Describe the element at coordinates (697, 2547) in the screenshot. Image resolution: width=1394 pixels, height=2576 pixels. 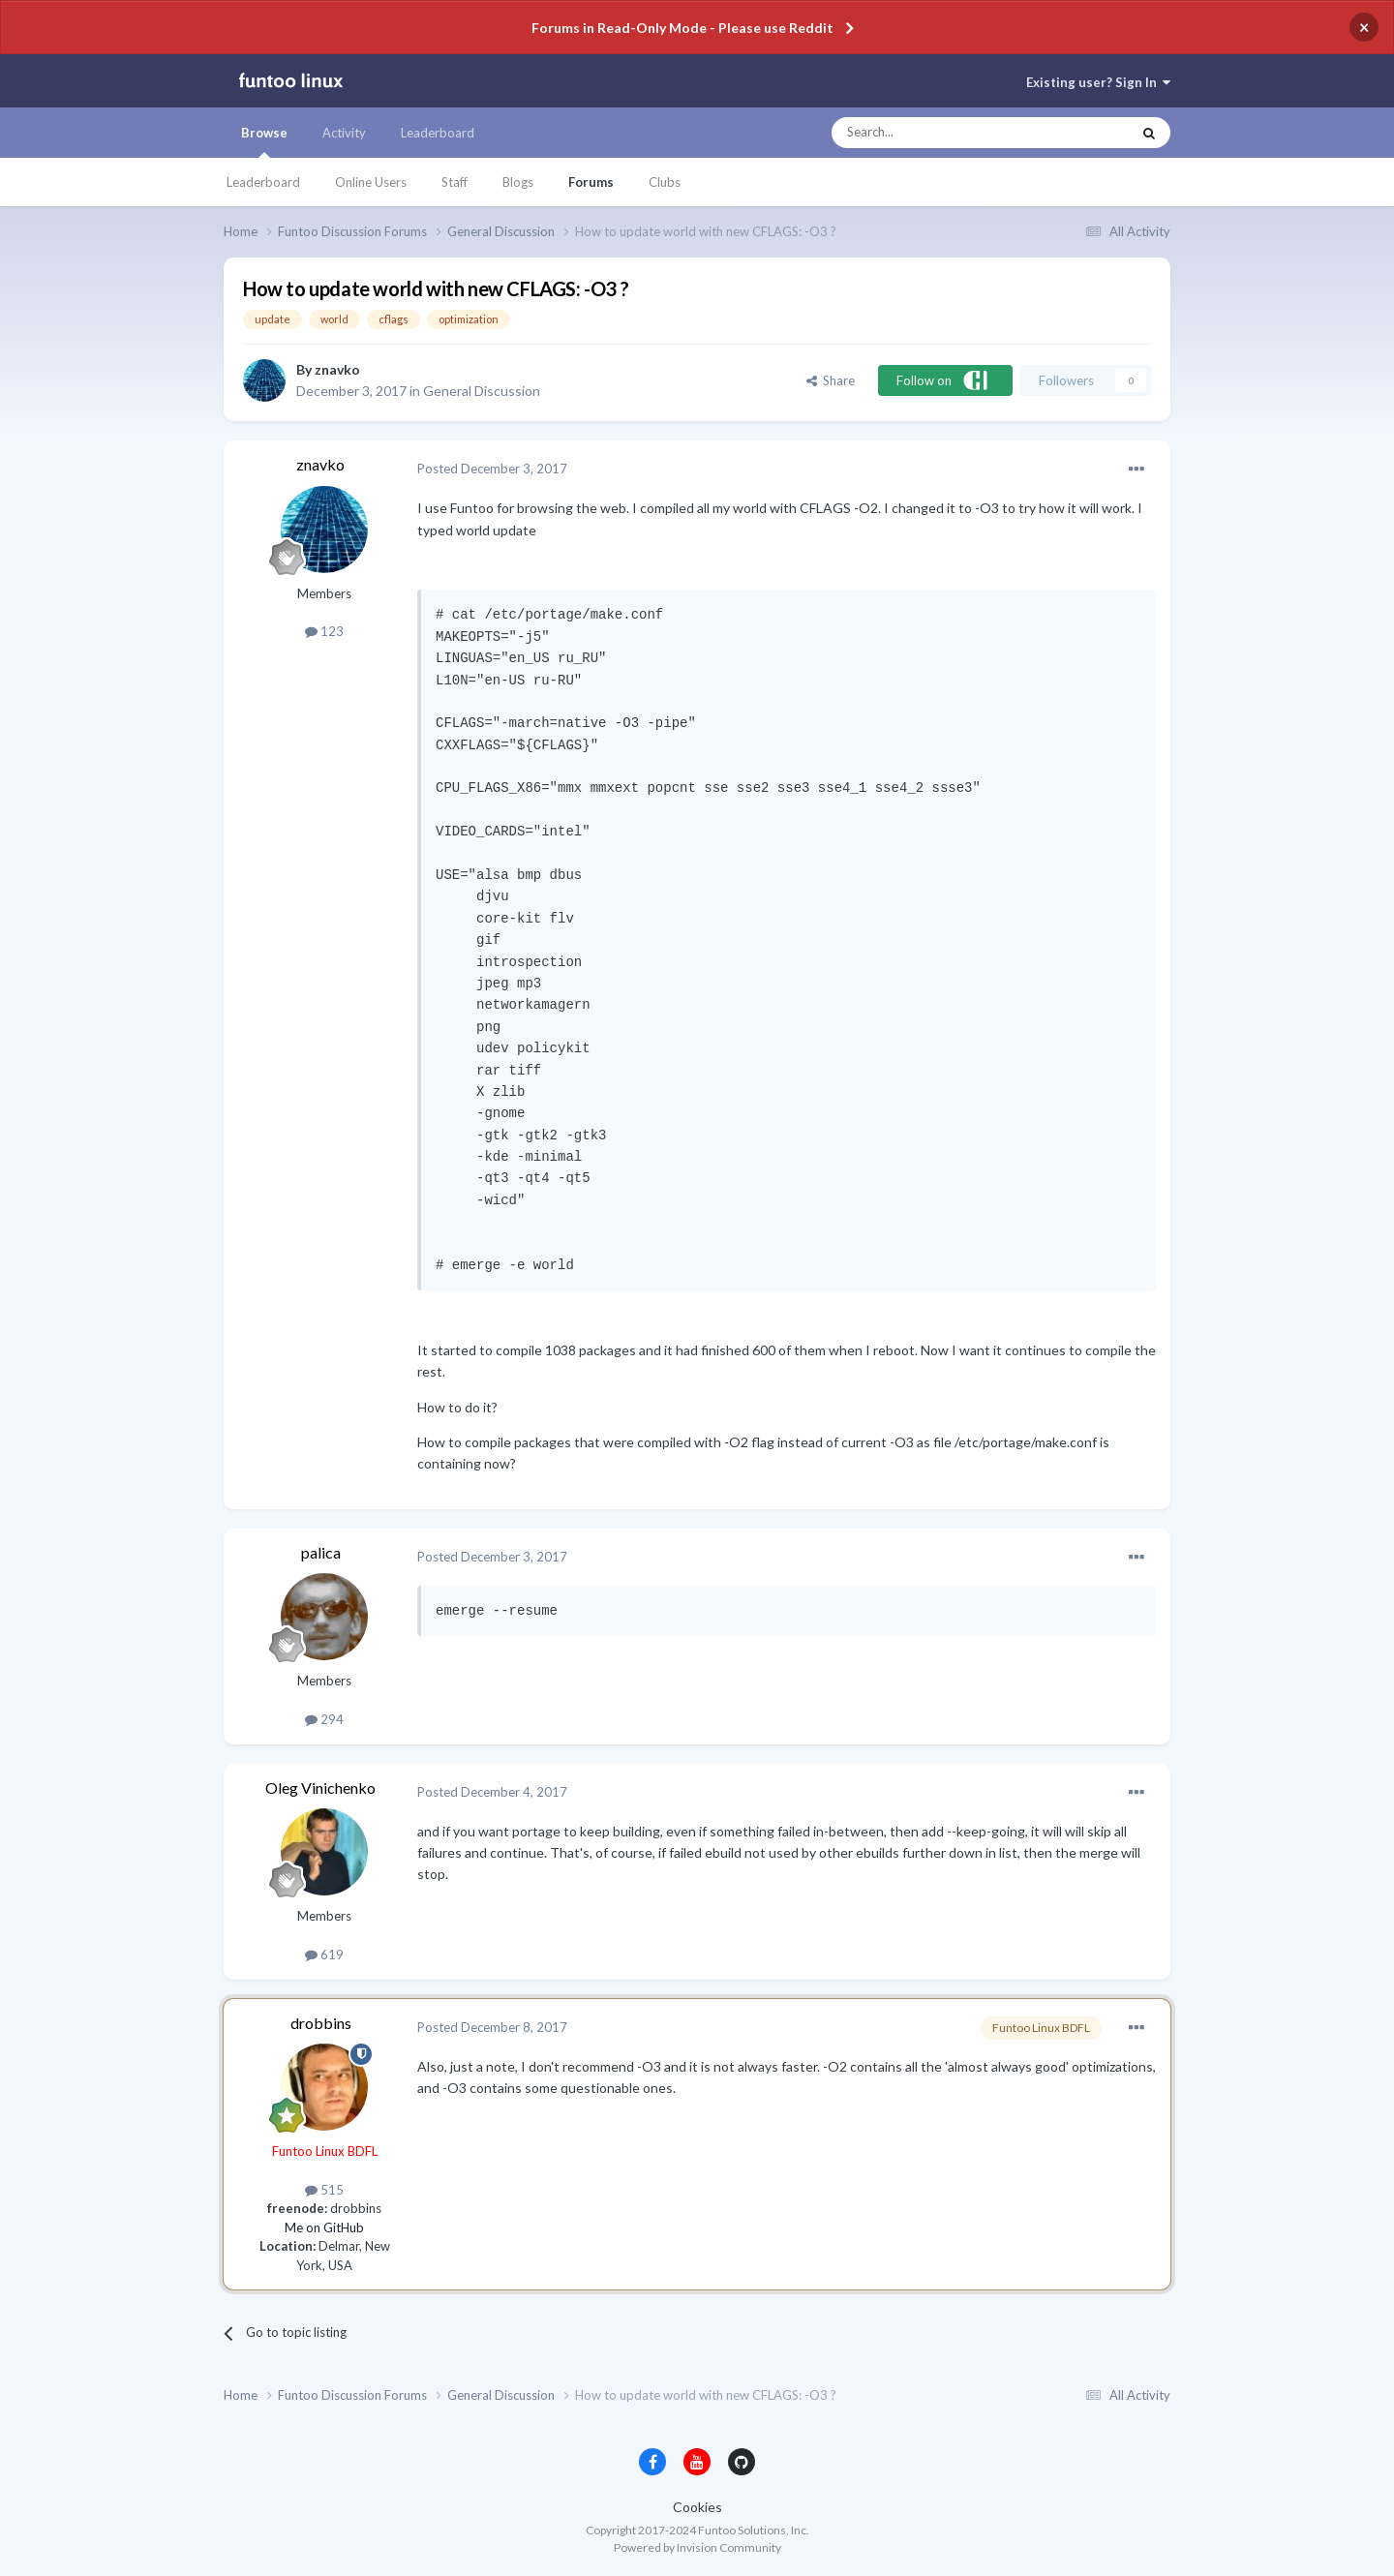
I see `Powered by Invision Community` at that location.